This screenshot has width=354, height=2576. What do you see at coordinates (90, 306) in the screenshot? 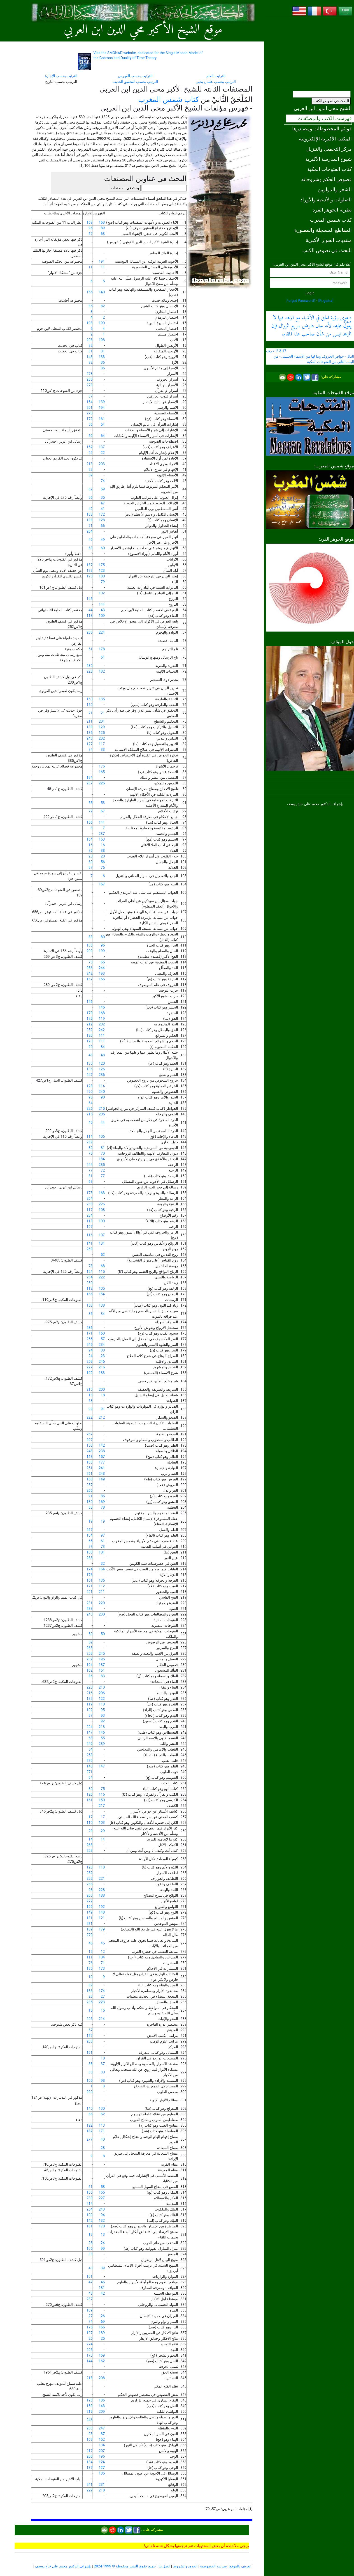
I see `85` at bounding box center [90, 306].